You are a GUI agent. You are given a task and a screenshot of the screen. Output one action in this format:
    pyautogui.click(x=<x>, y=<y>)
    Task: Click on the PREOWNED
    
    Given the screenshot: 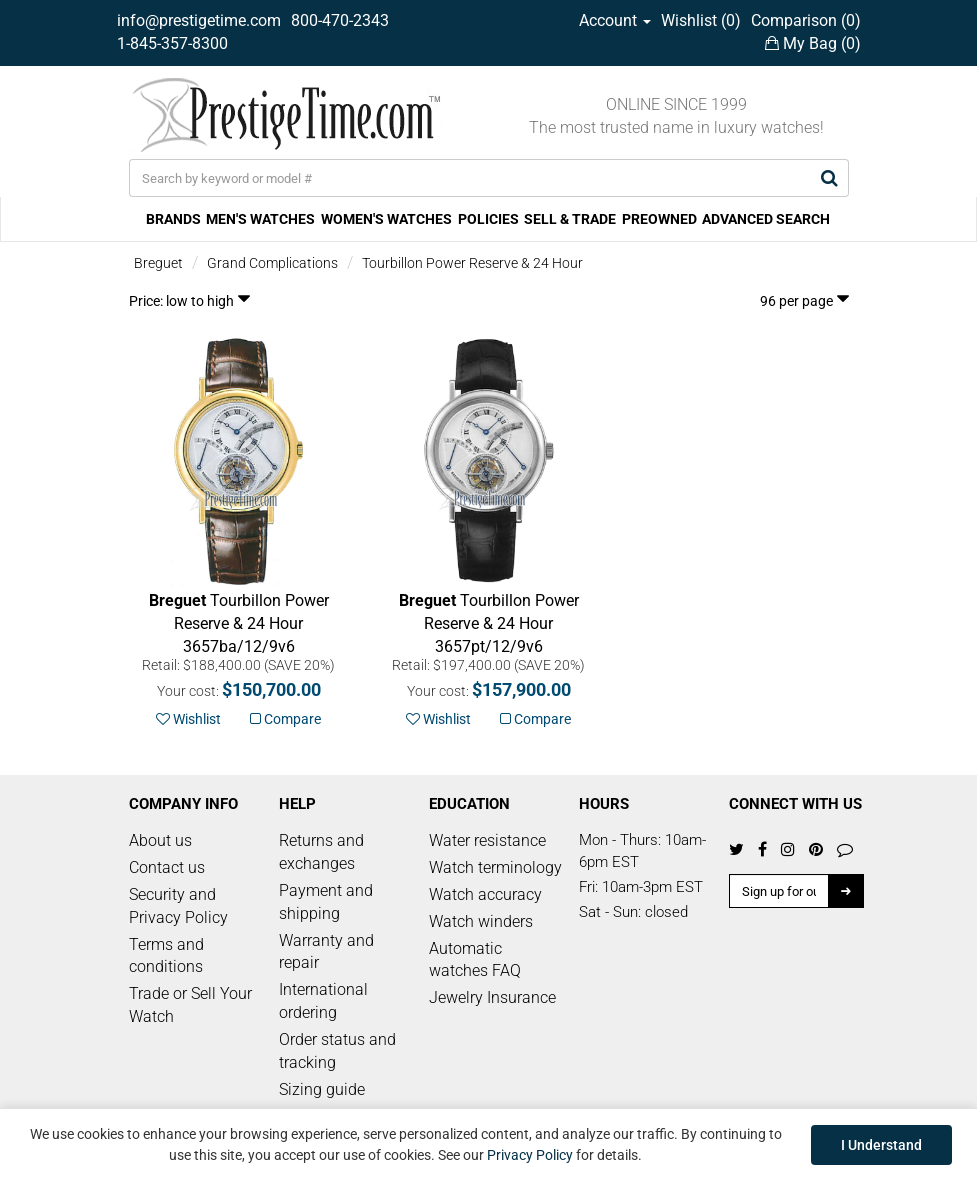 What is the action you would take?
    pyautogui.click(x=659, y=219)
    